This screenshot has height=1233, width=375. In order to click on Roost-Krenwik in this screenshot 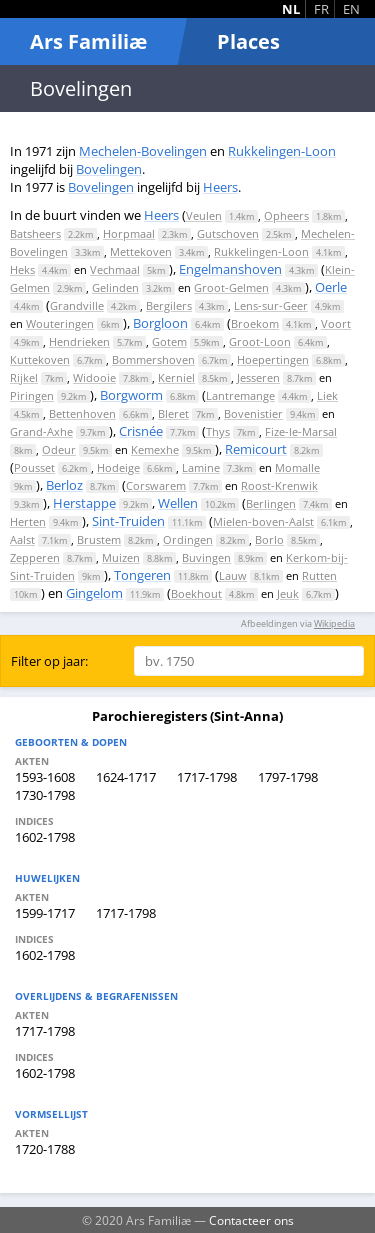, I will do `click(279, 485)`.